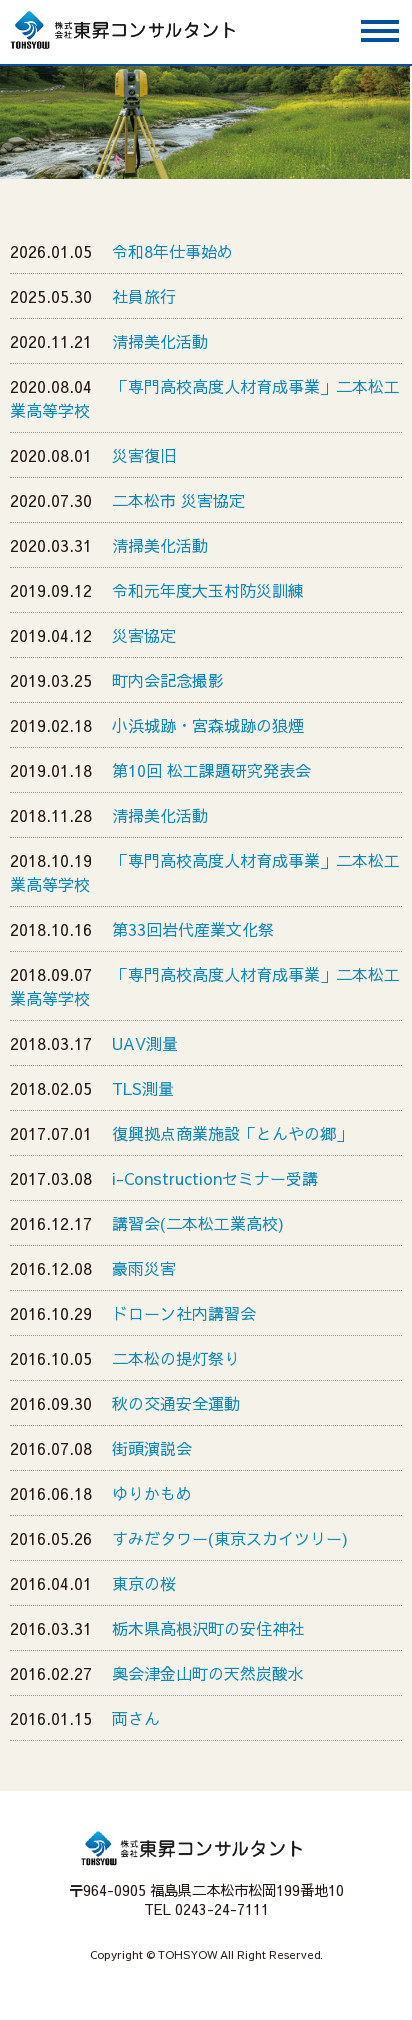 This screenshot has width=412, height=2020. I want to click on TLS測量, so click(143, 1088).